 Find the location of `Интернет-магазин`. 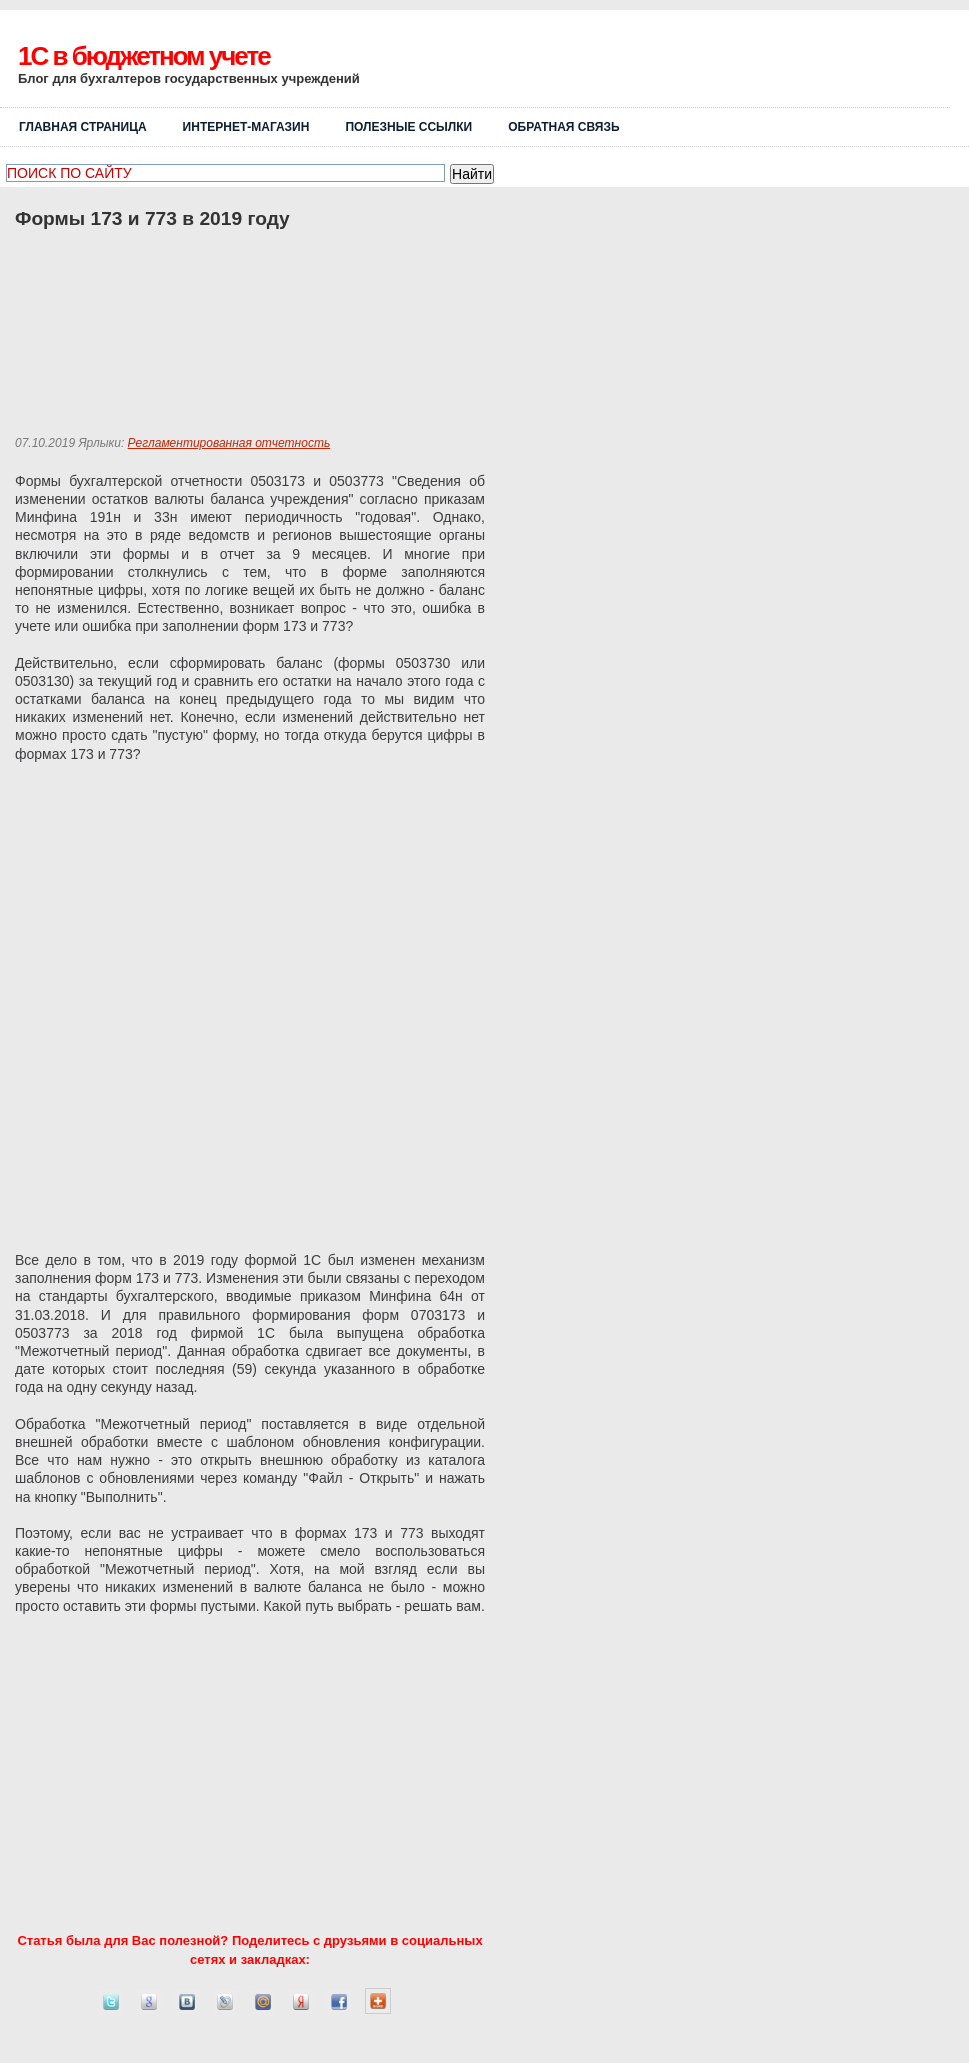

Интернет-магазин is located at coordinates (246, 127).